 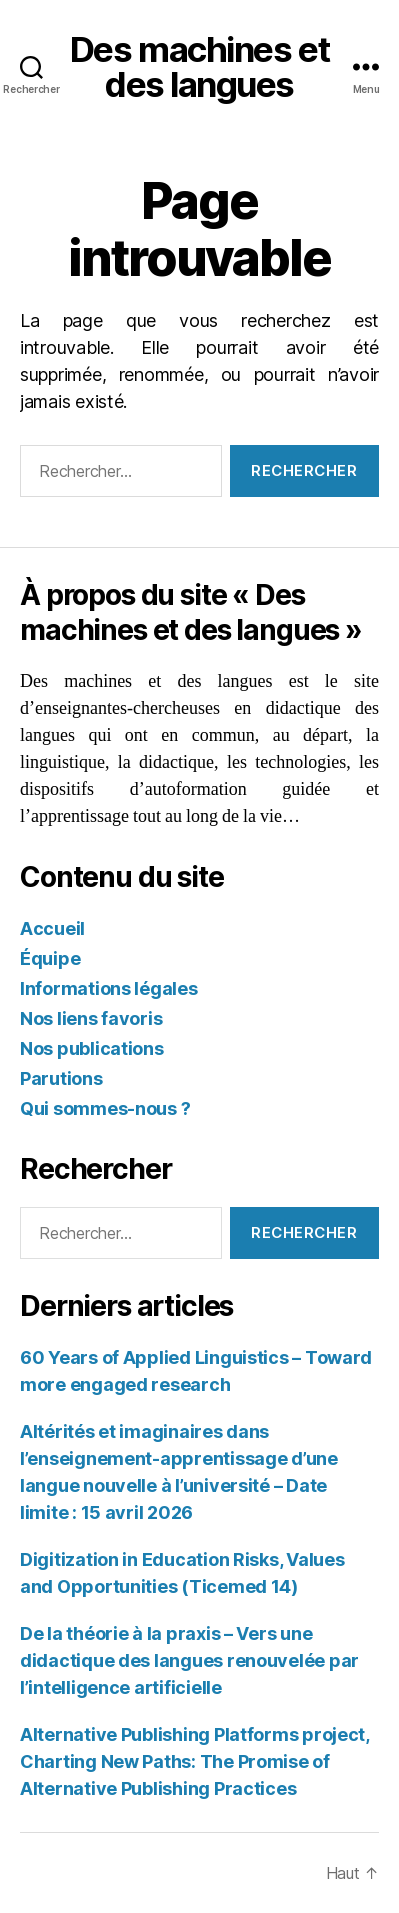 I want to click on Des machines et des langues, so click(x=199, y=67).